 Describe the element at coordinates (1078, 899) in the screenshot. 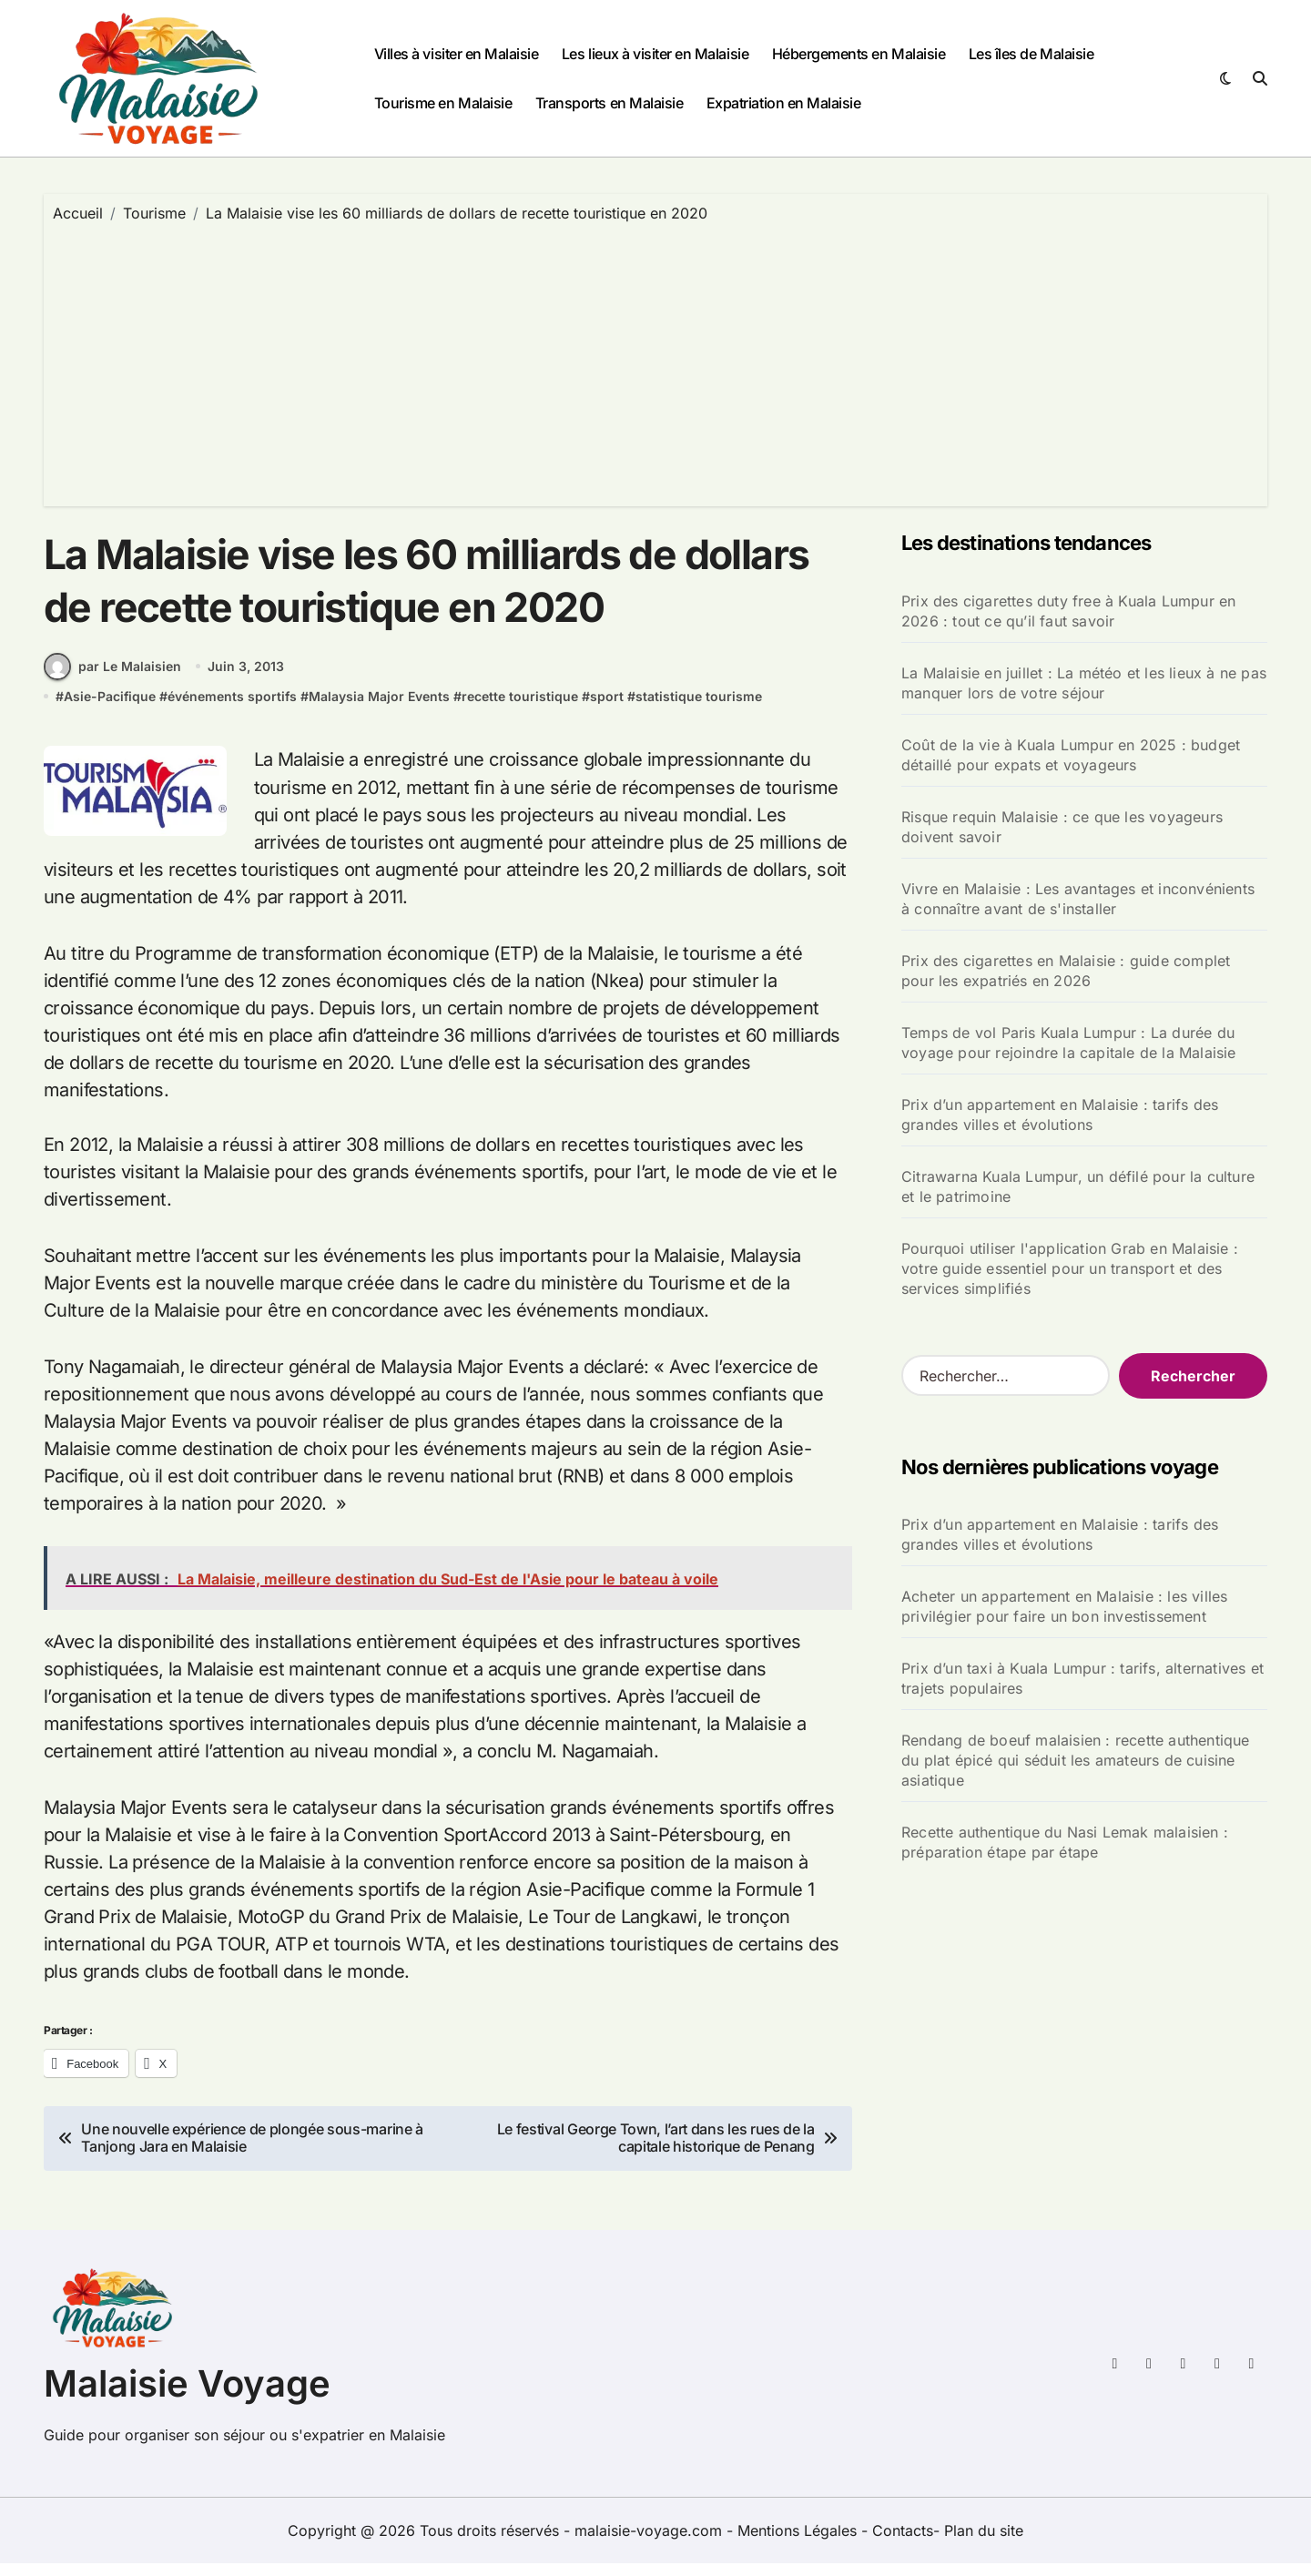

I see `Vivre en Malaisie : Les avantages et inconvénients à connaître avant de s'installer` at that location.